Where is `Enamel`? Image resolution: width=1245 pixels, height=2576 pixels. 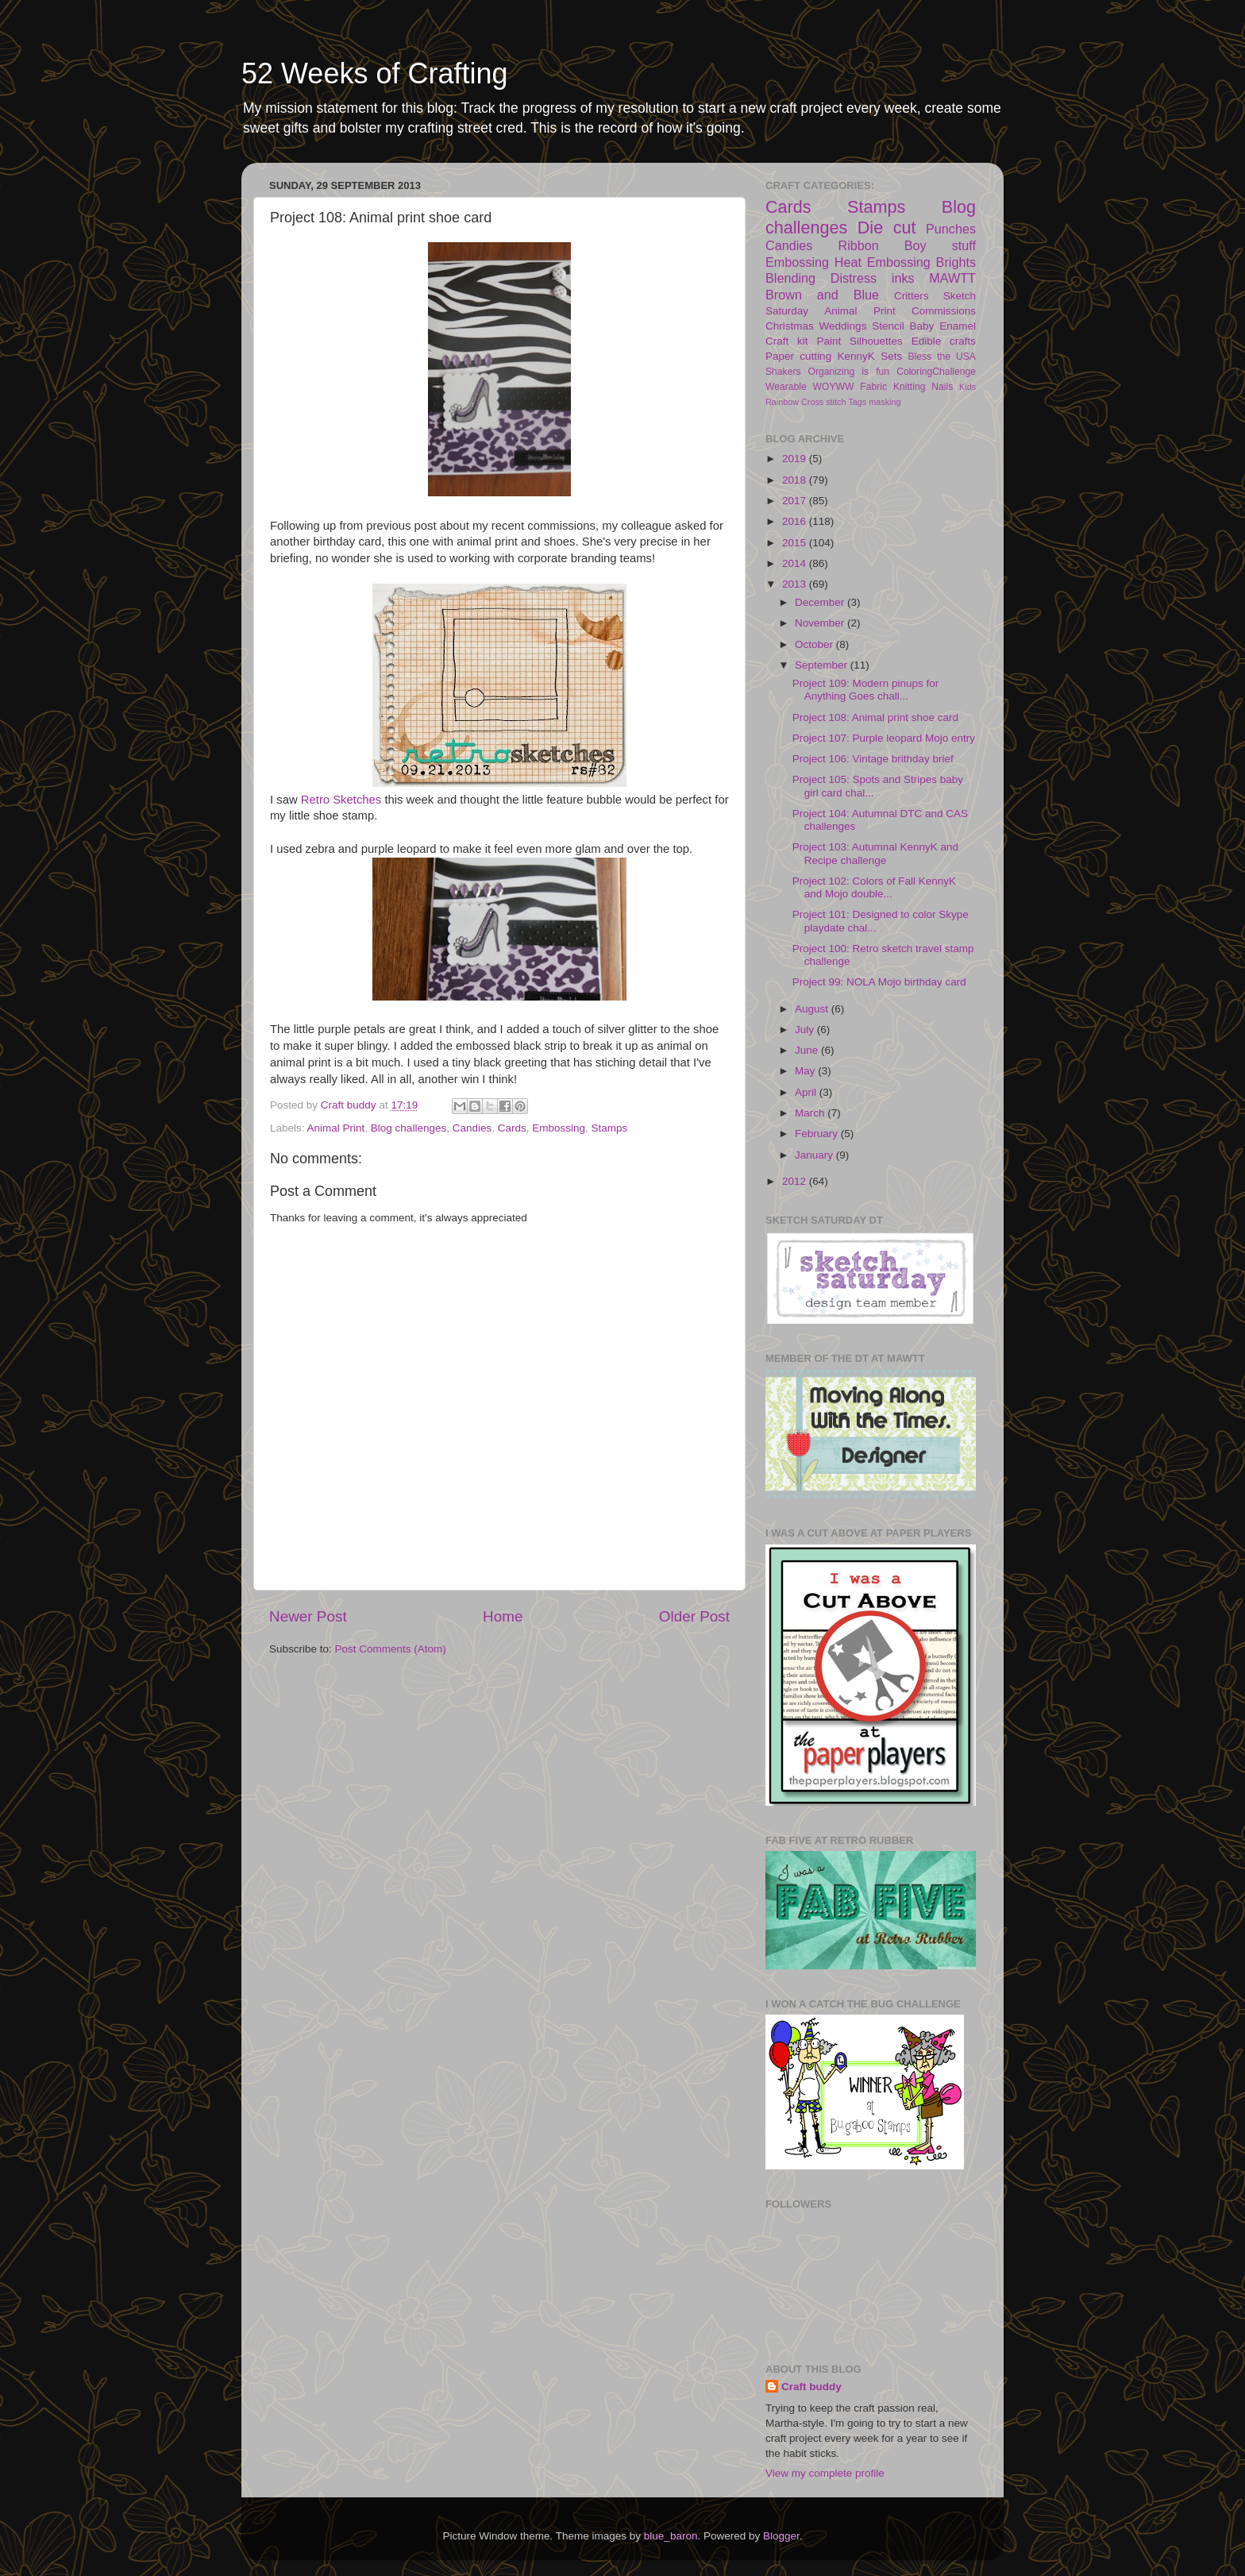
Enamel is located at coordinates (957, 326).